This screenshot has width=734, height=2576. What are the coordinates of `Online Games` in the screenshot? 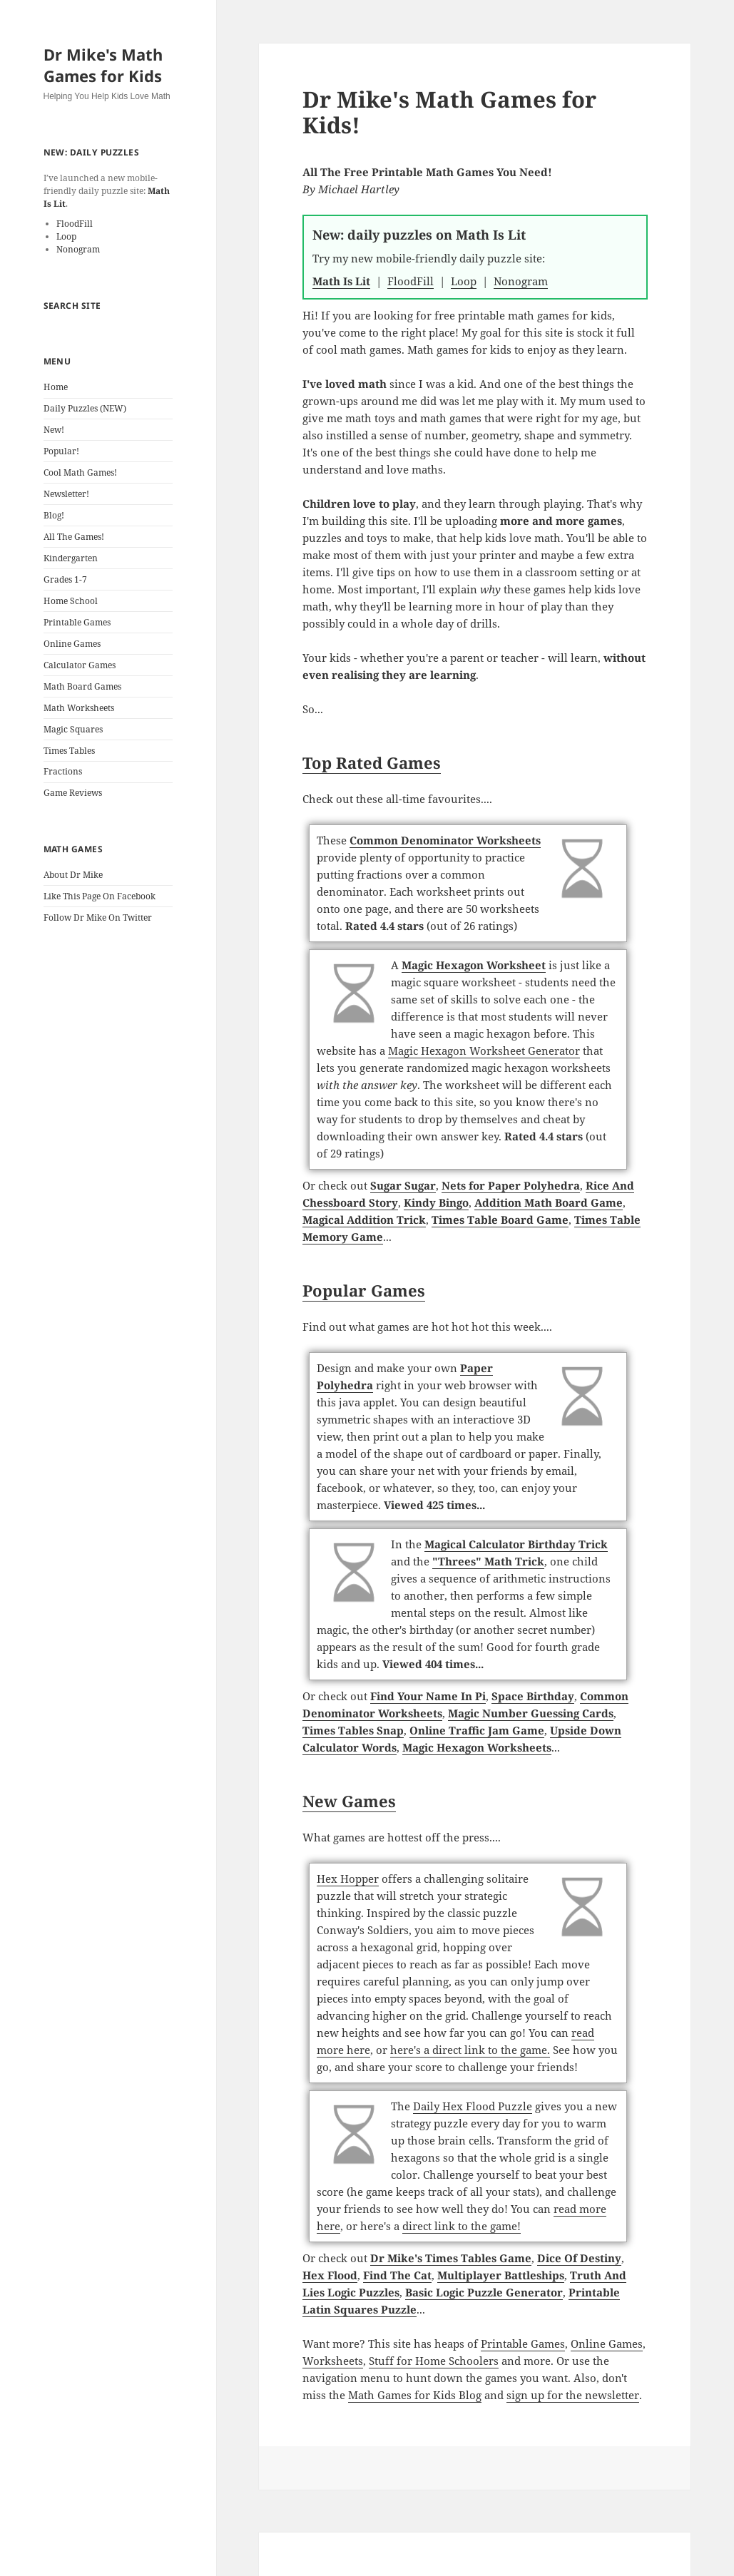 It's located at (72, 644).